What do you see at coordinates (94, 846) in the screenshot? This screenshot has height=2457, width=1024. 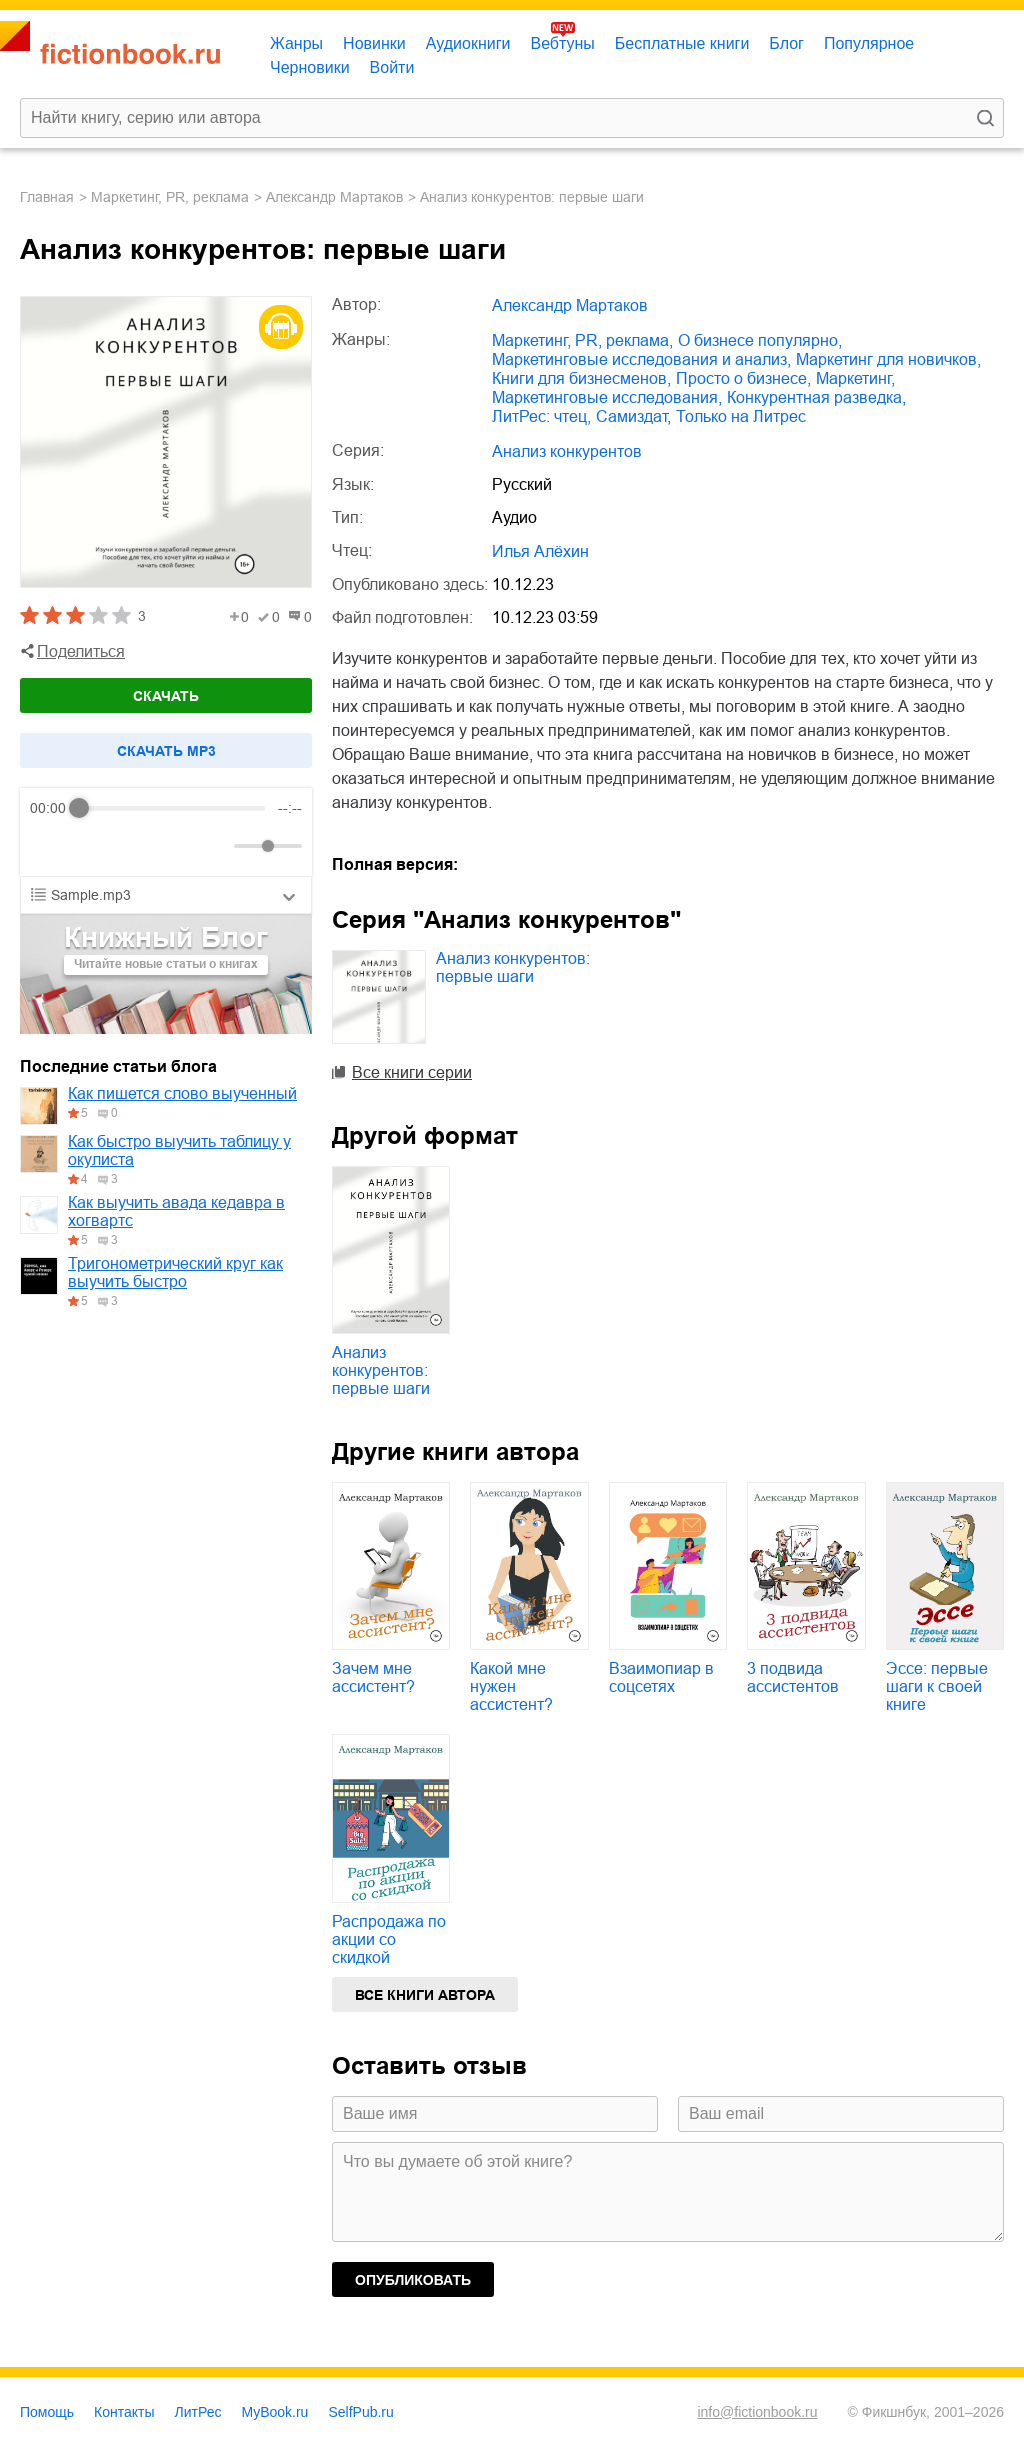 I see `[Play]` at bounding box center [94, 846].